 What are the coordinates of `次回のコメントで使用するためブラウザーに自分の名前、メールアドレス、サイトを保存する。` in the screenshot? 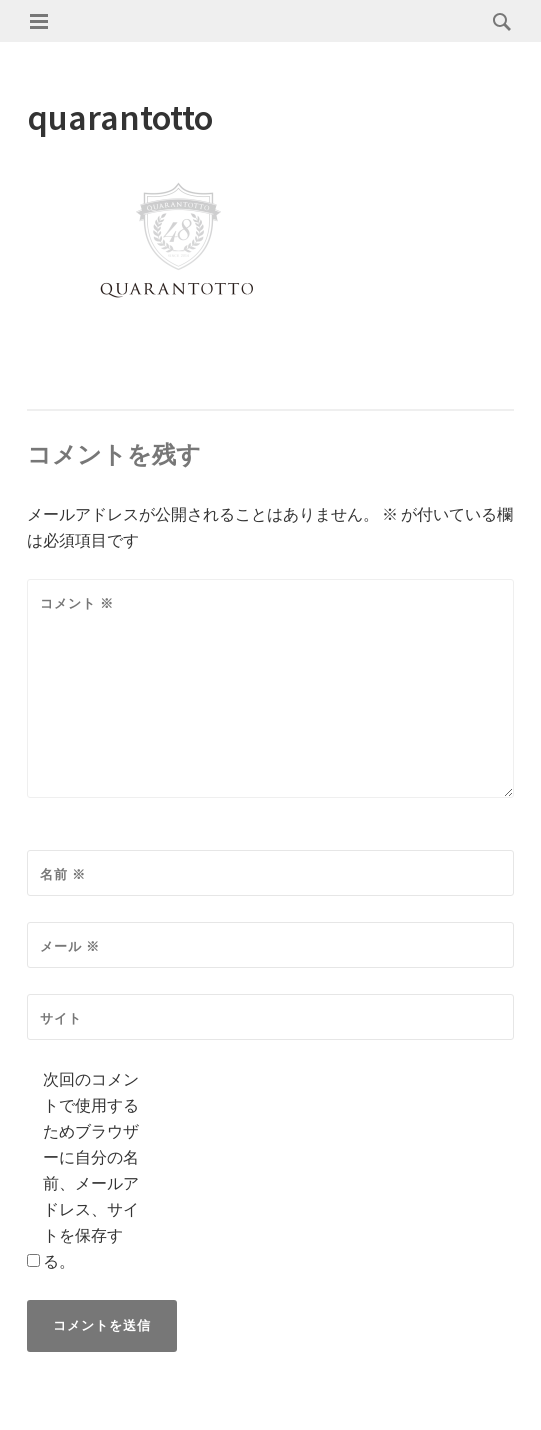 It's located at (91, 1170).